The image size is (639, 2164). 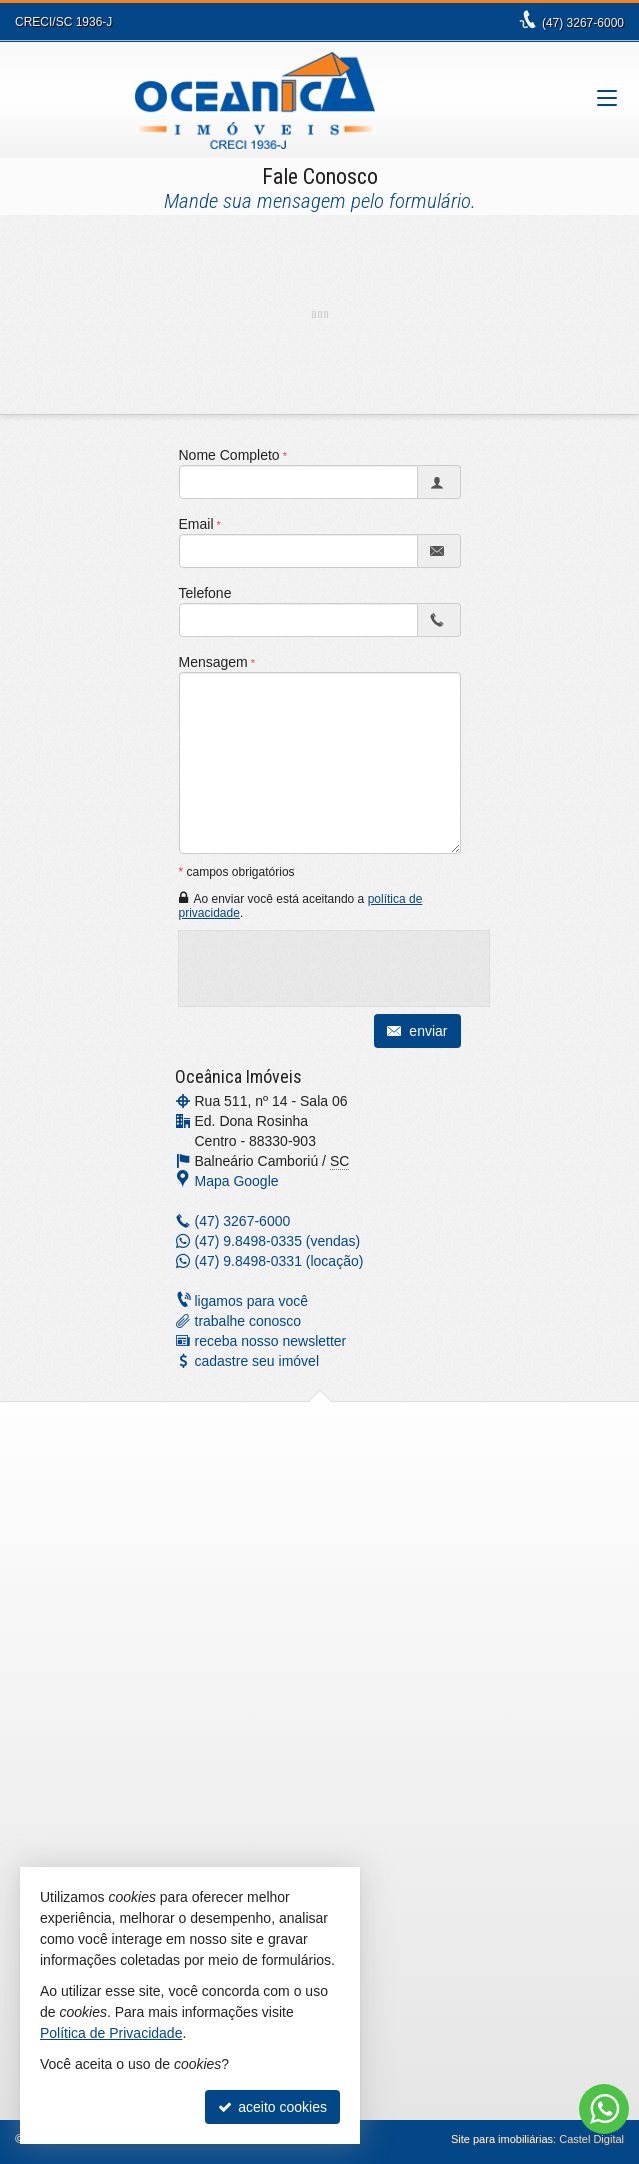 I want to click on ligamos para você, so click(x=252, y=1301).